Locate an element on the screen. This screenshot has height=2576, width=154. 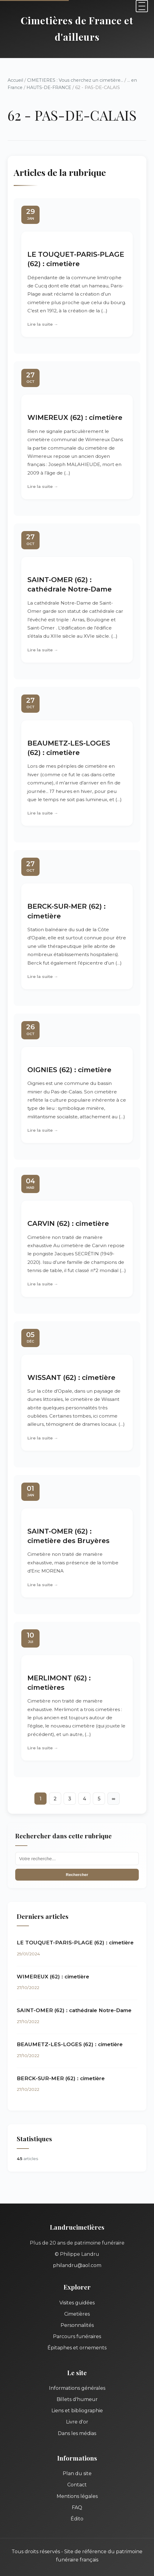
HAUTS-DE-FRANCE is located at coordinates (48, 87).